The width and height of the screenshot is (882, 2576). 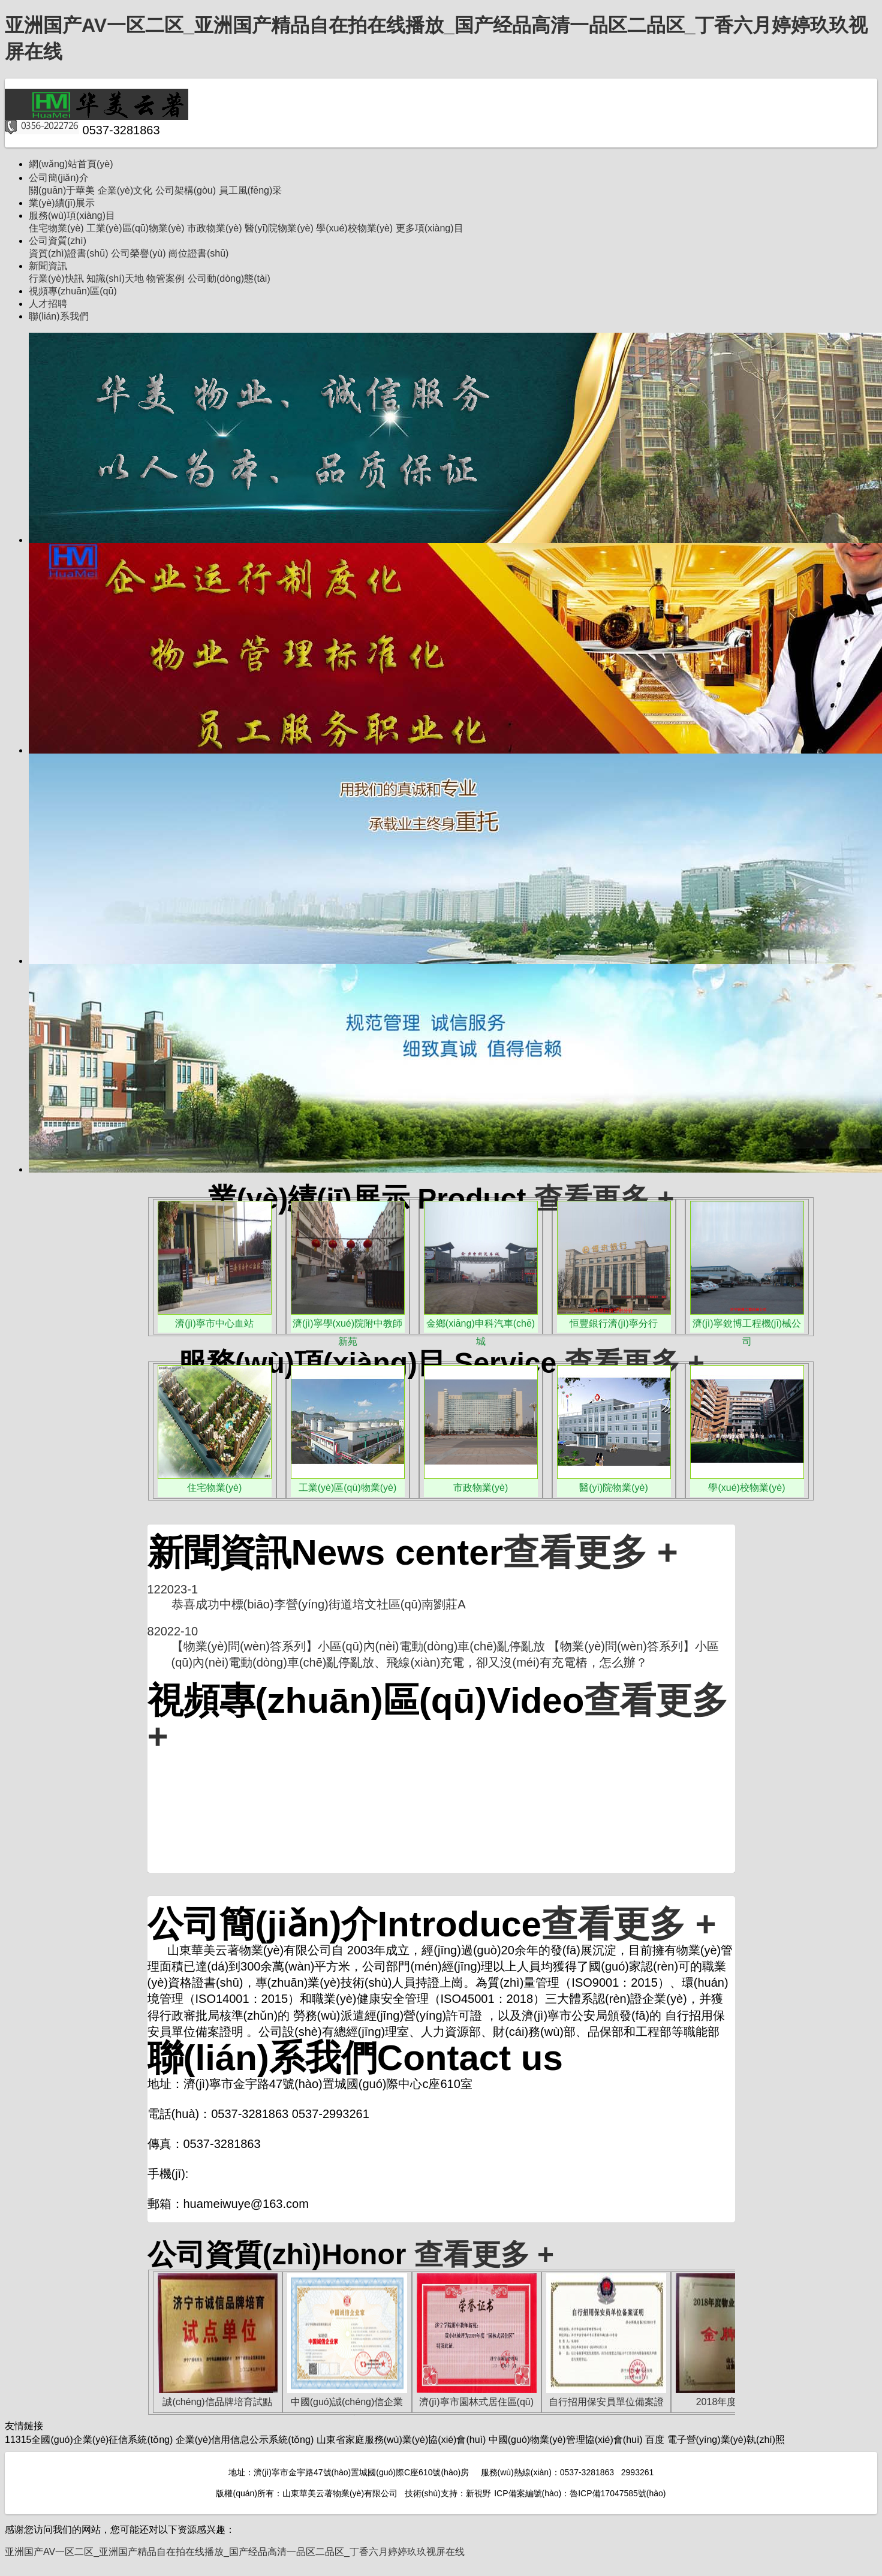 What do you see at coordinates (59, 316) in the screenshot?
I see `聯(lián)系我們` at bounding box center [59, 316].